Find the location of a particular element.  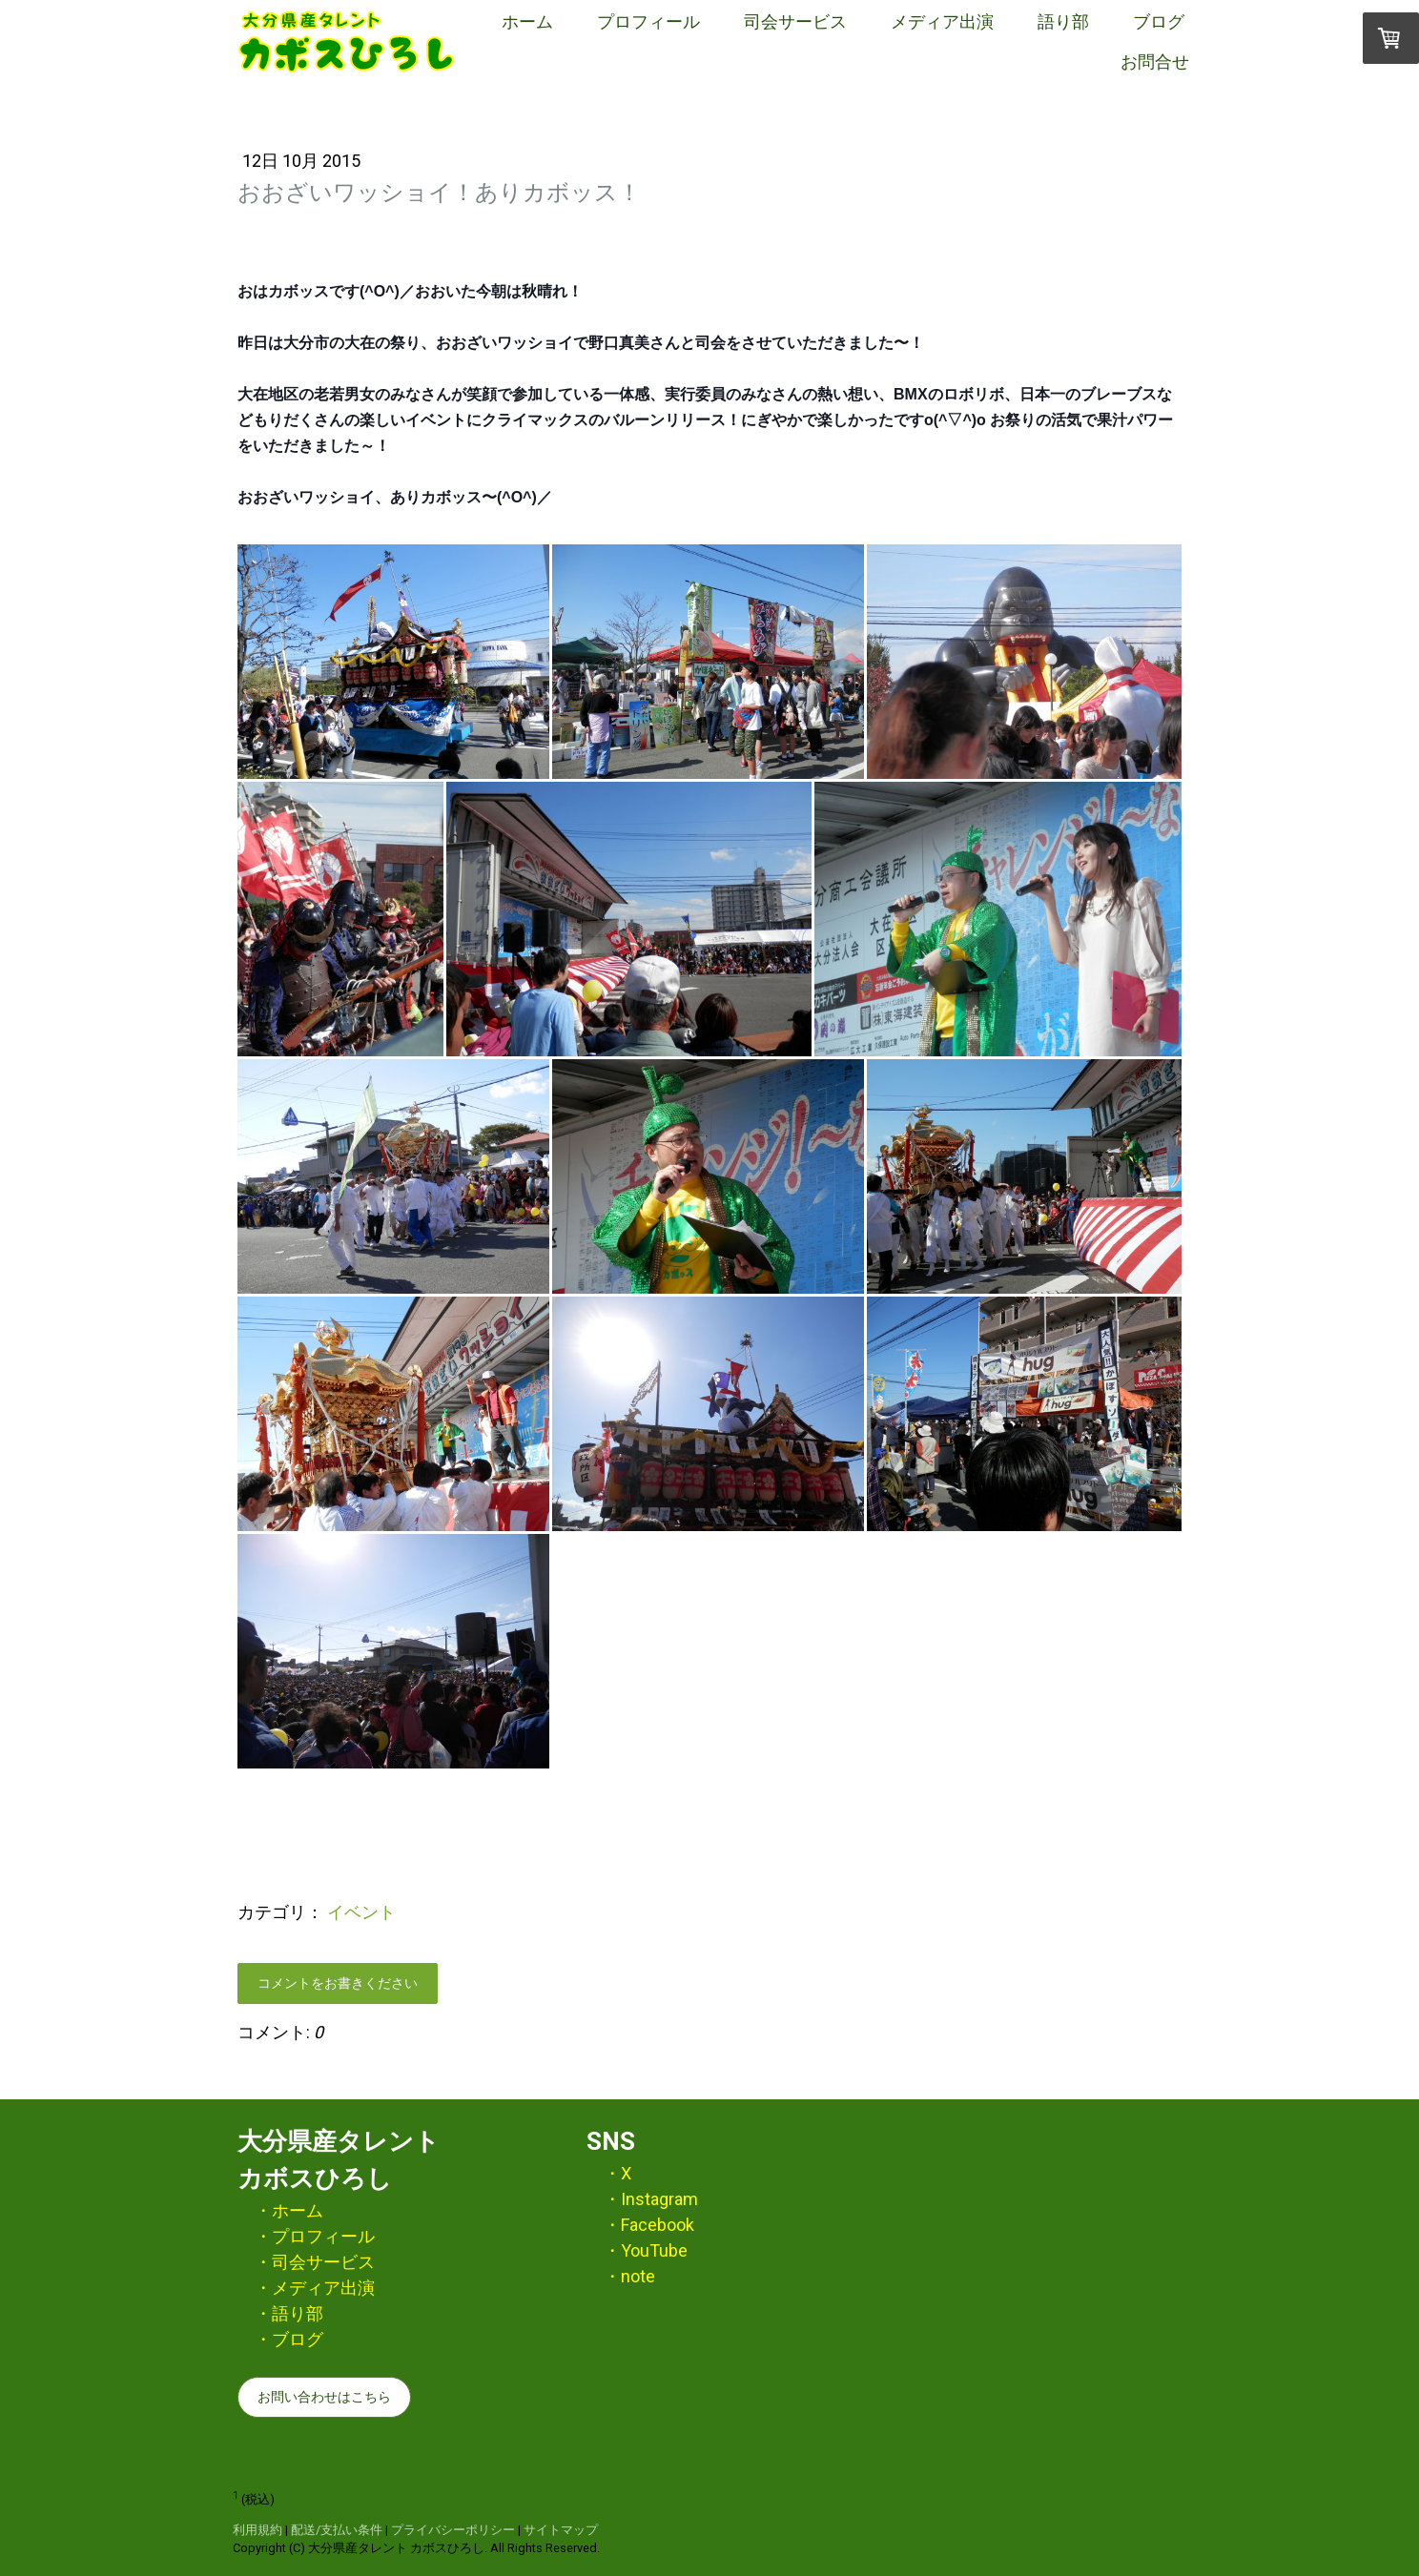

サイトマップ is located at coordinates (561, 2530).